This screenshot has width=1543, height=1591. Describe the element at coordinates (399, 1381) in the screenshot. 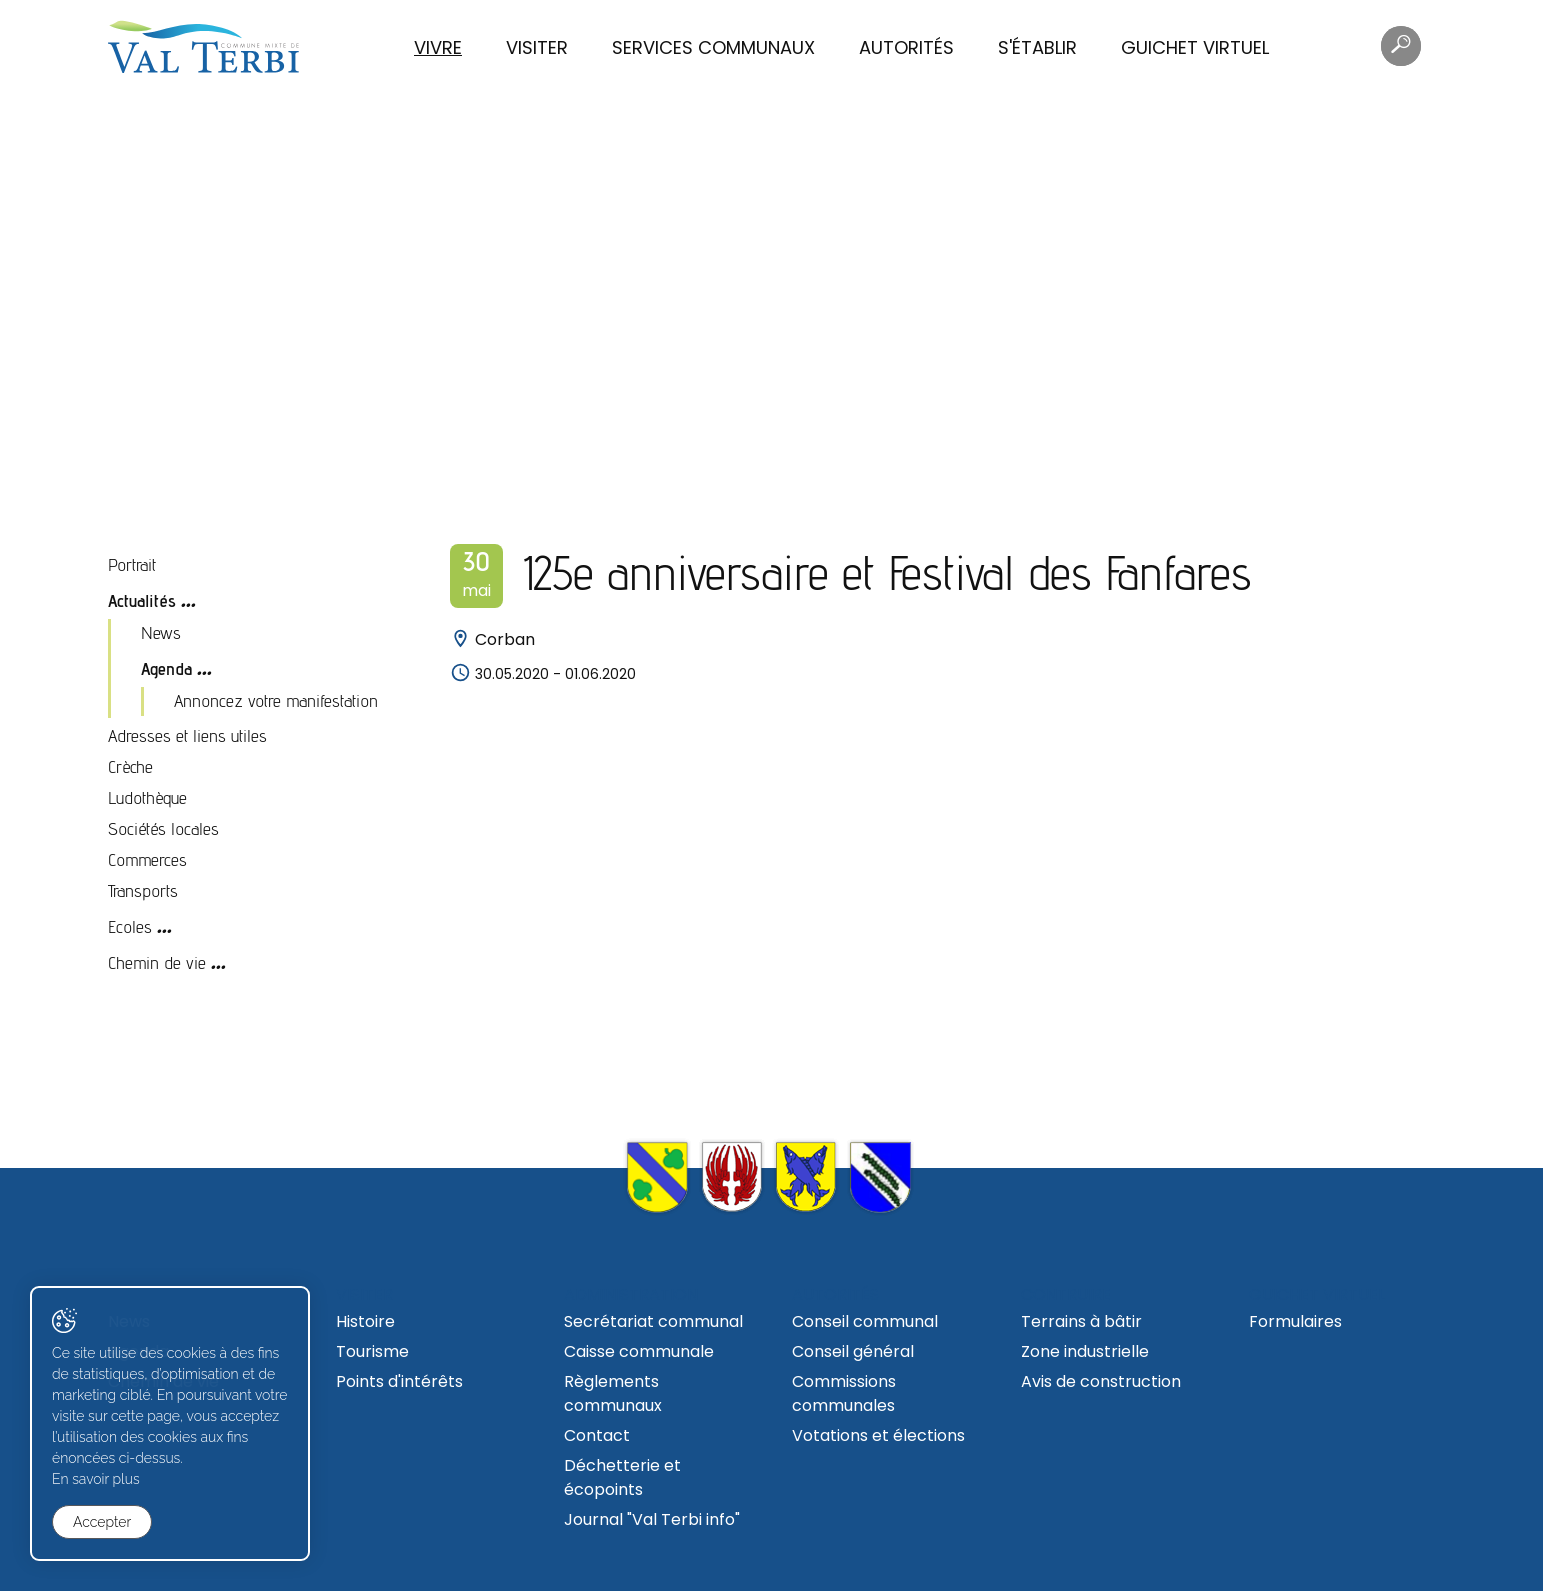

I see `Points d'intérêts` at that location.